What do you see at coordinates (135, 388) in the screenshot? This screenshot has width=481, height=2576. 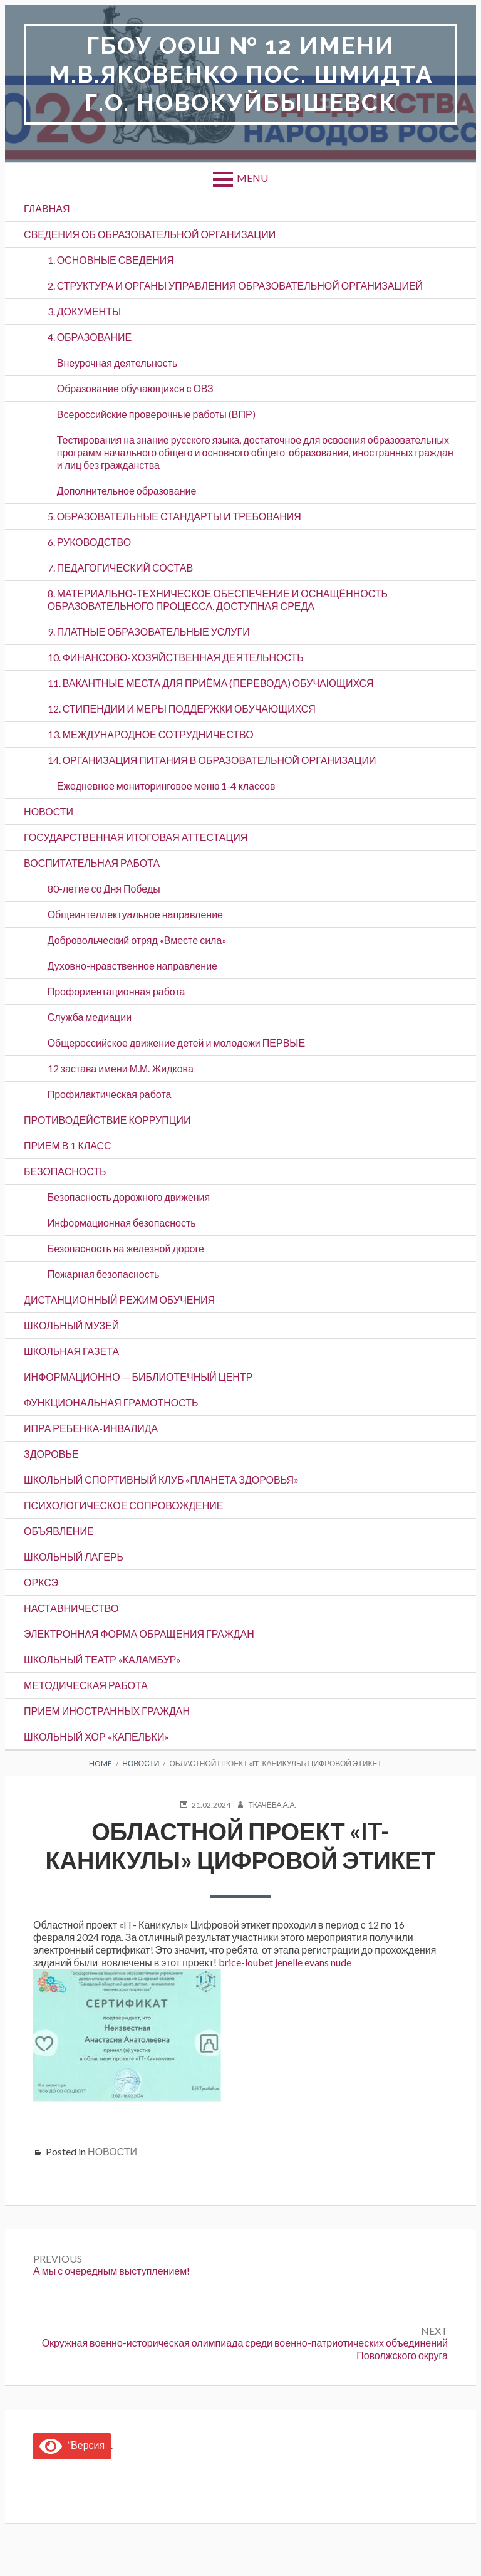 I see `Образование обучающихся с ОВЗ` at bounding box center [135, 388].